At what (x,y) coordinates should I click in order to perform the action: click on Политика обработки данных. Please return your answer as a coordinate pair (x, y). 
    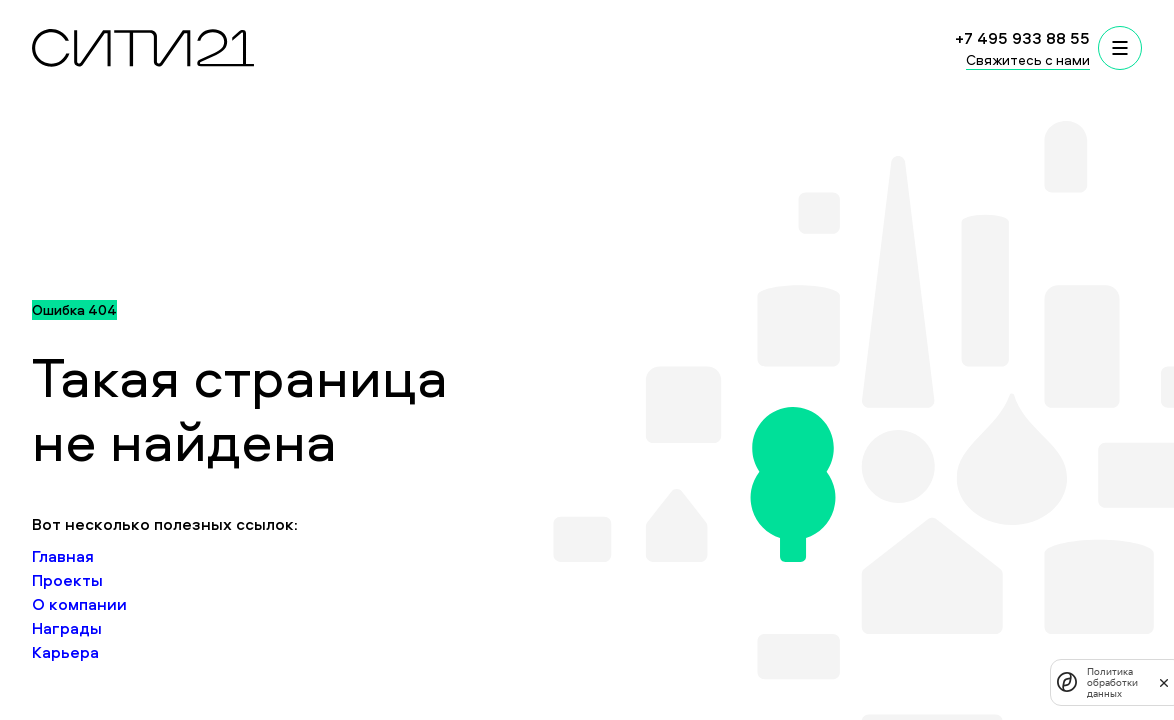
    Looking at the image, I should click on (1112, 682).